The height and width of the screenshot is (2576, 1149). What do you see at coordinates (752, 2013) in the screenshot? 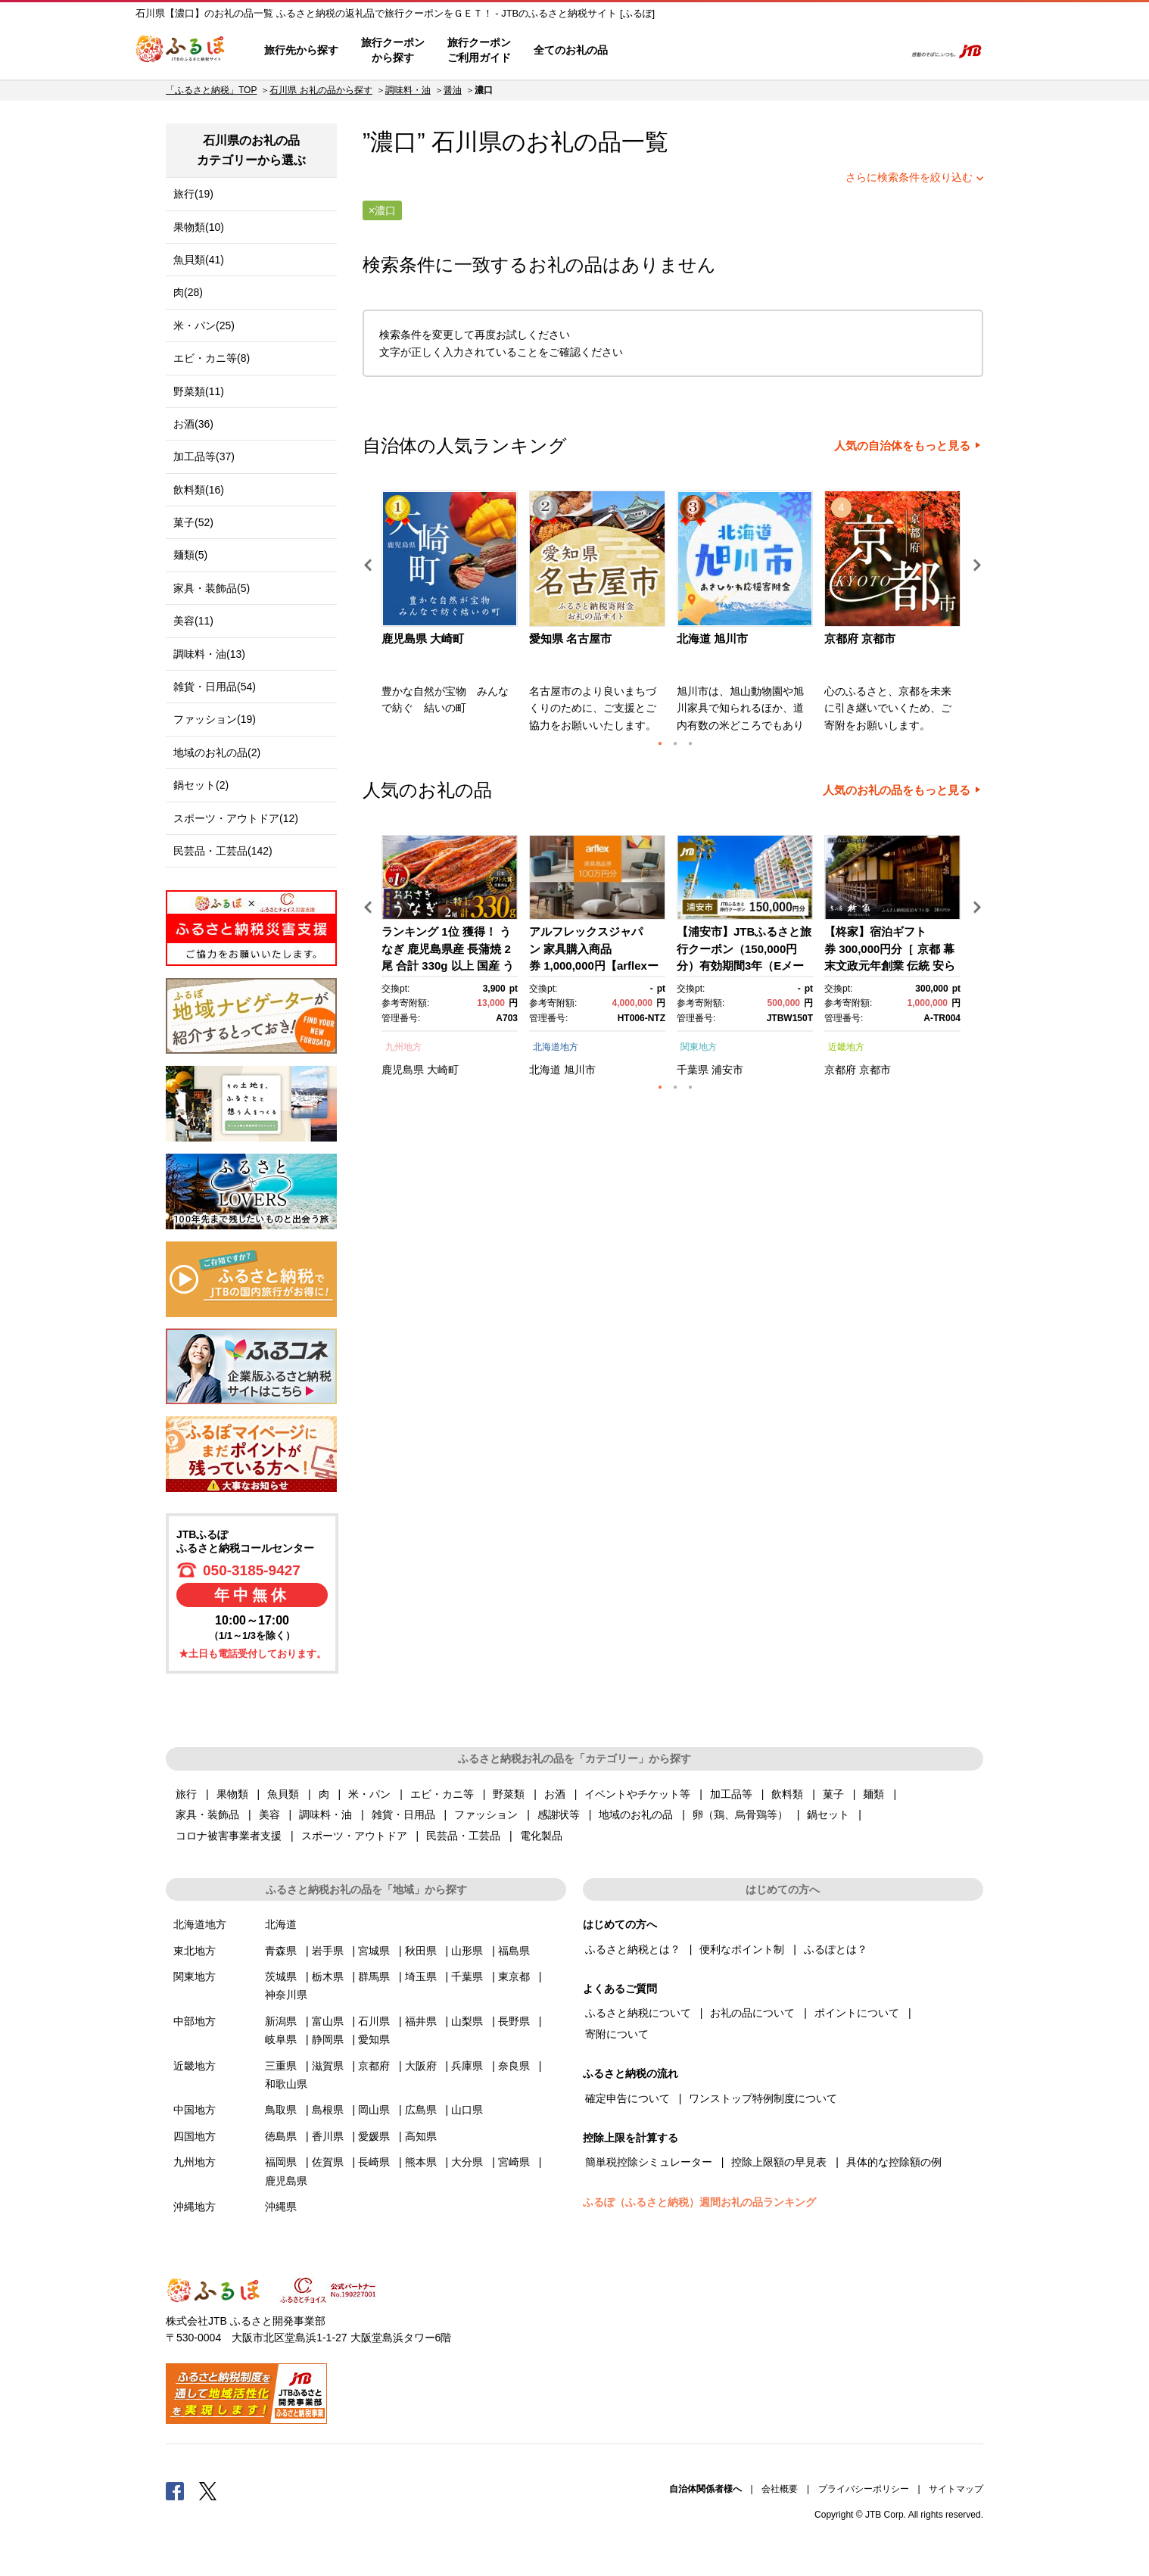
I see `お礼の品について` at bounding box center [752, 2013].